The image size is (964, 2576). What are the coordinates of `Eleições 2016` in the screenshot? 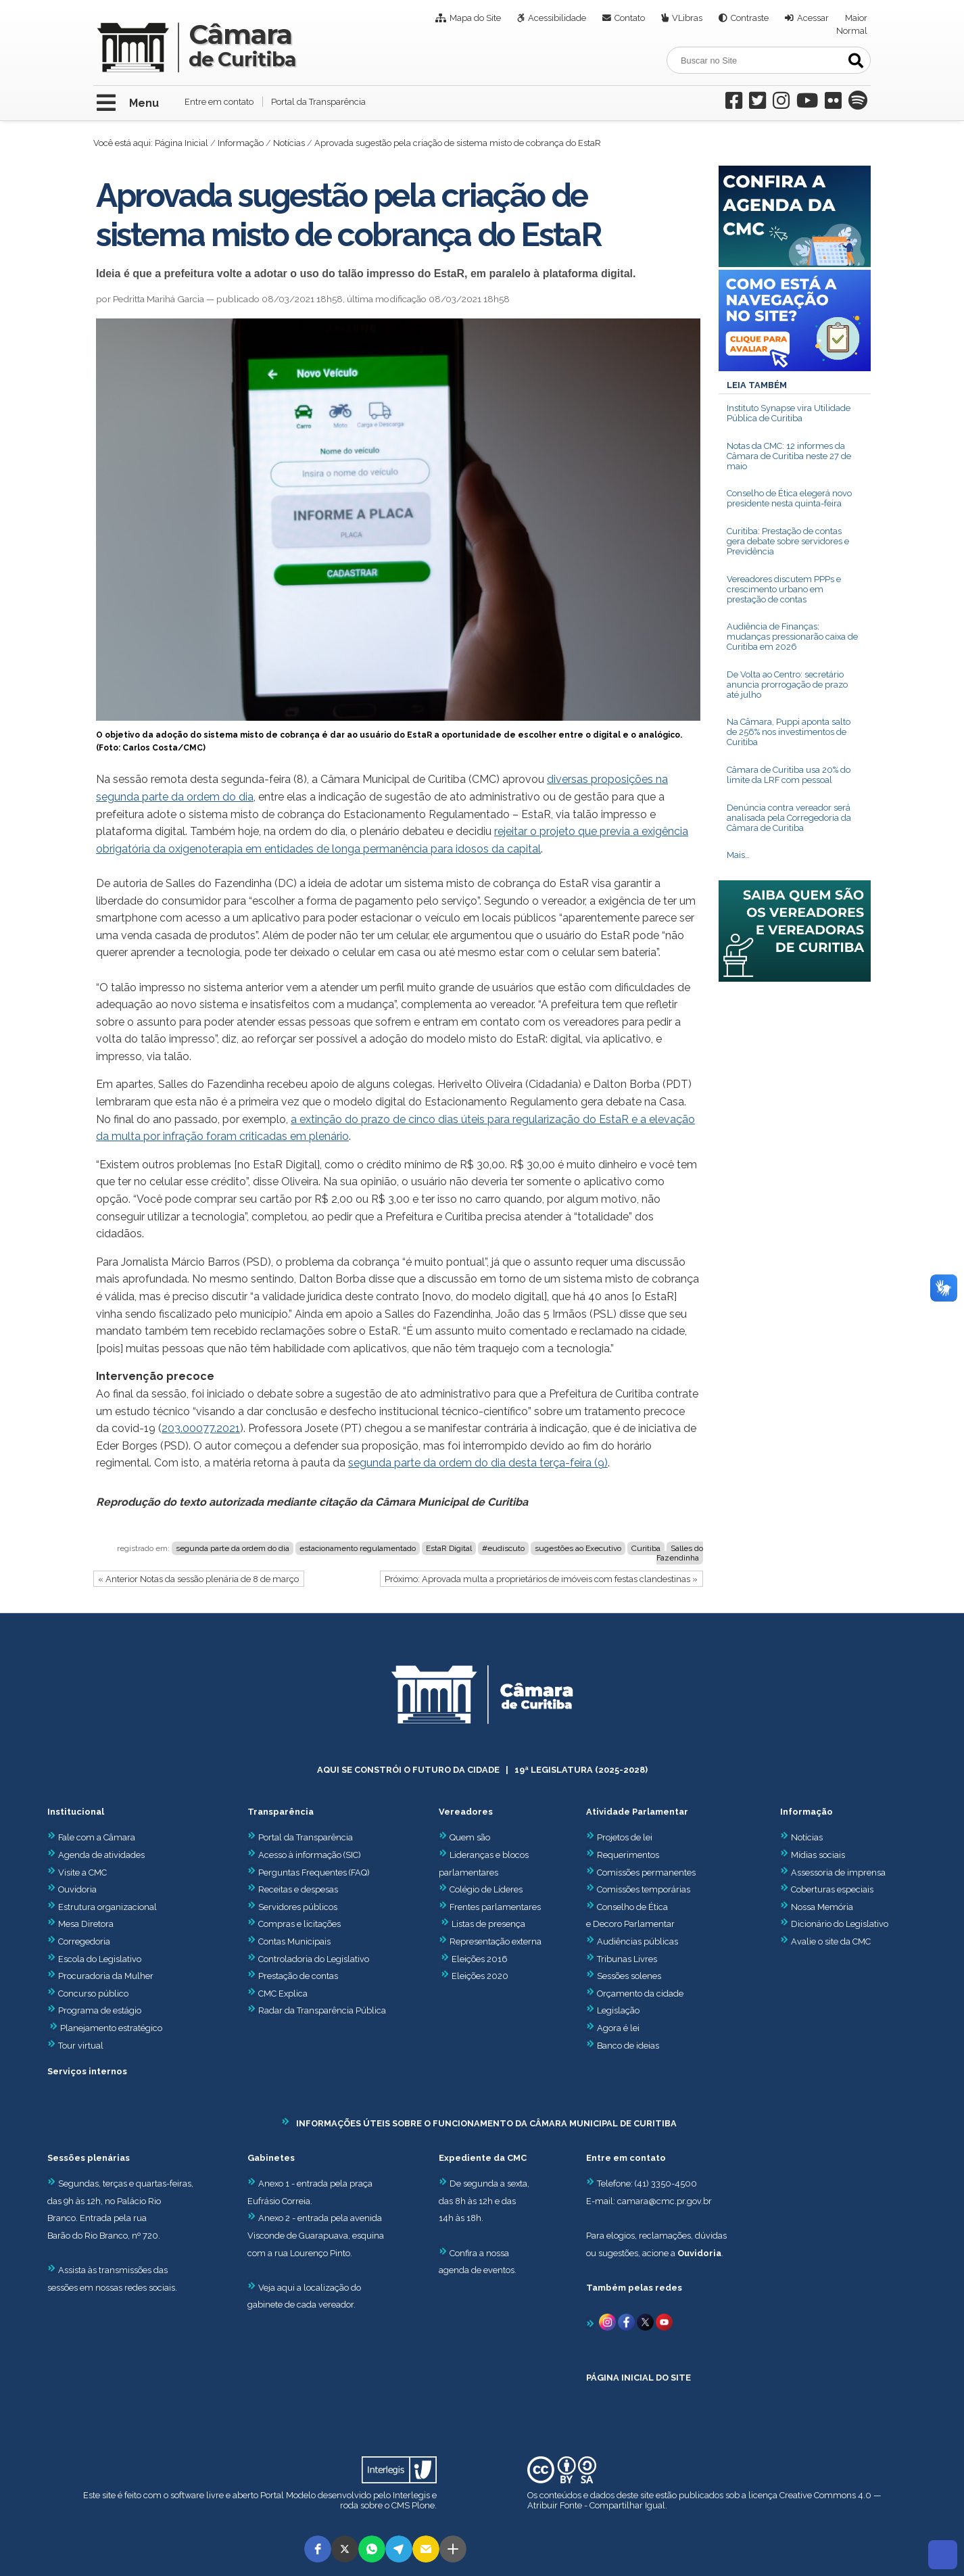 It's located at (480, 1959).